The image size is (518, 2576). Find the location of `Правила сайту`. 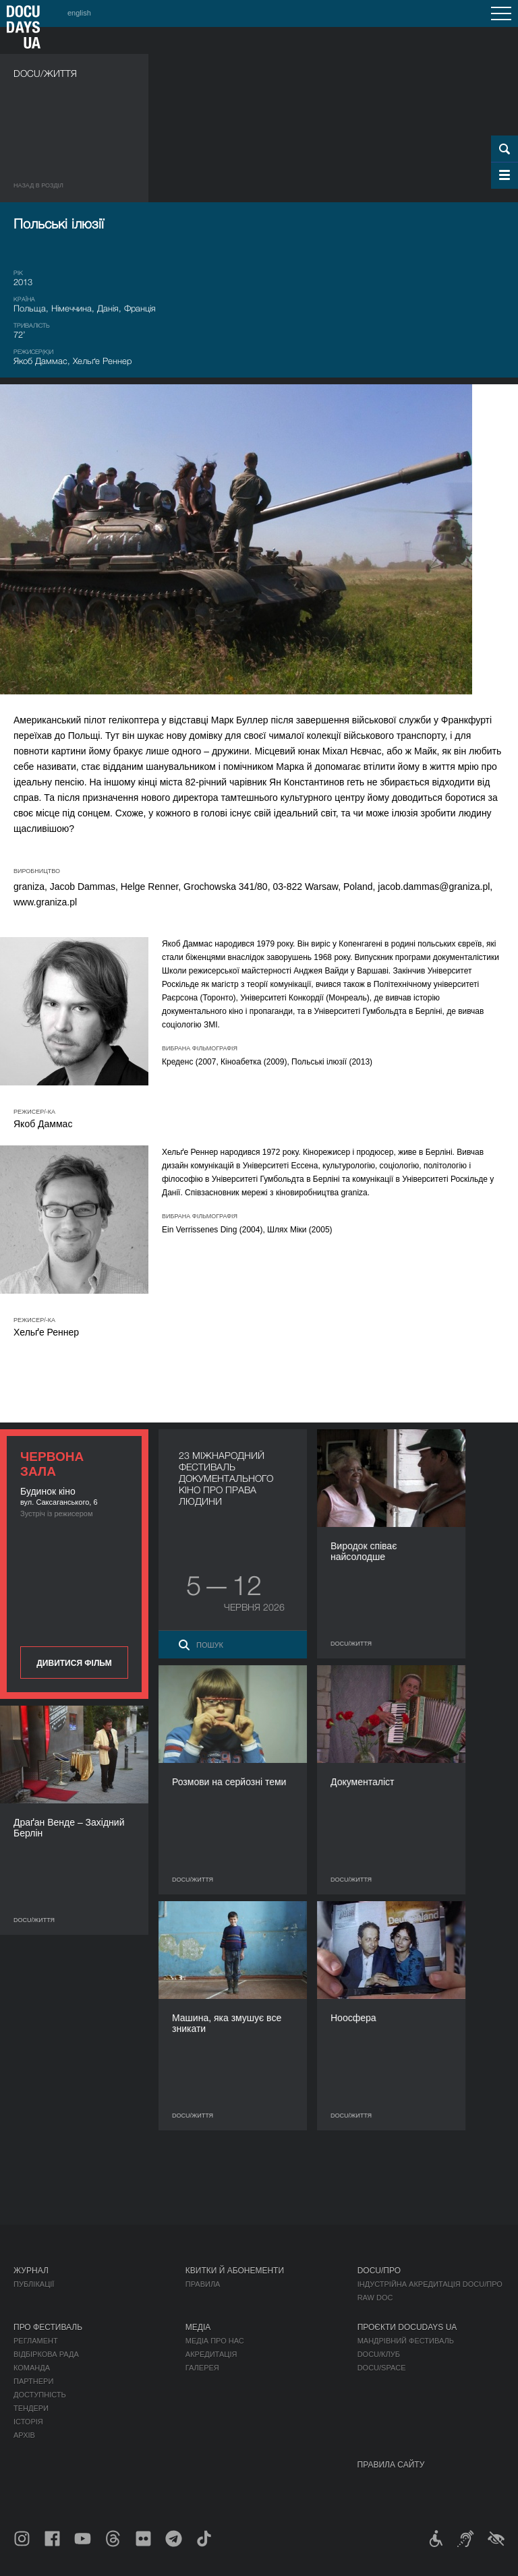

Правила сайту is located at coordinates (391, 2464).